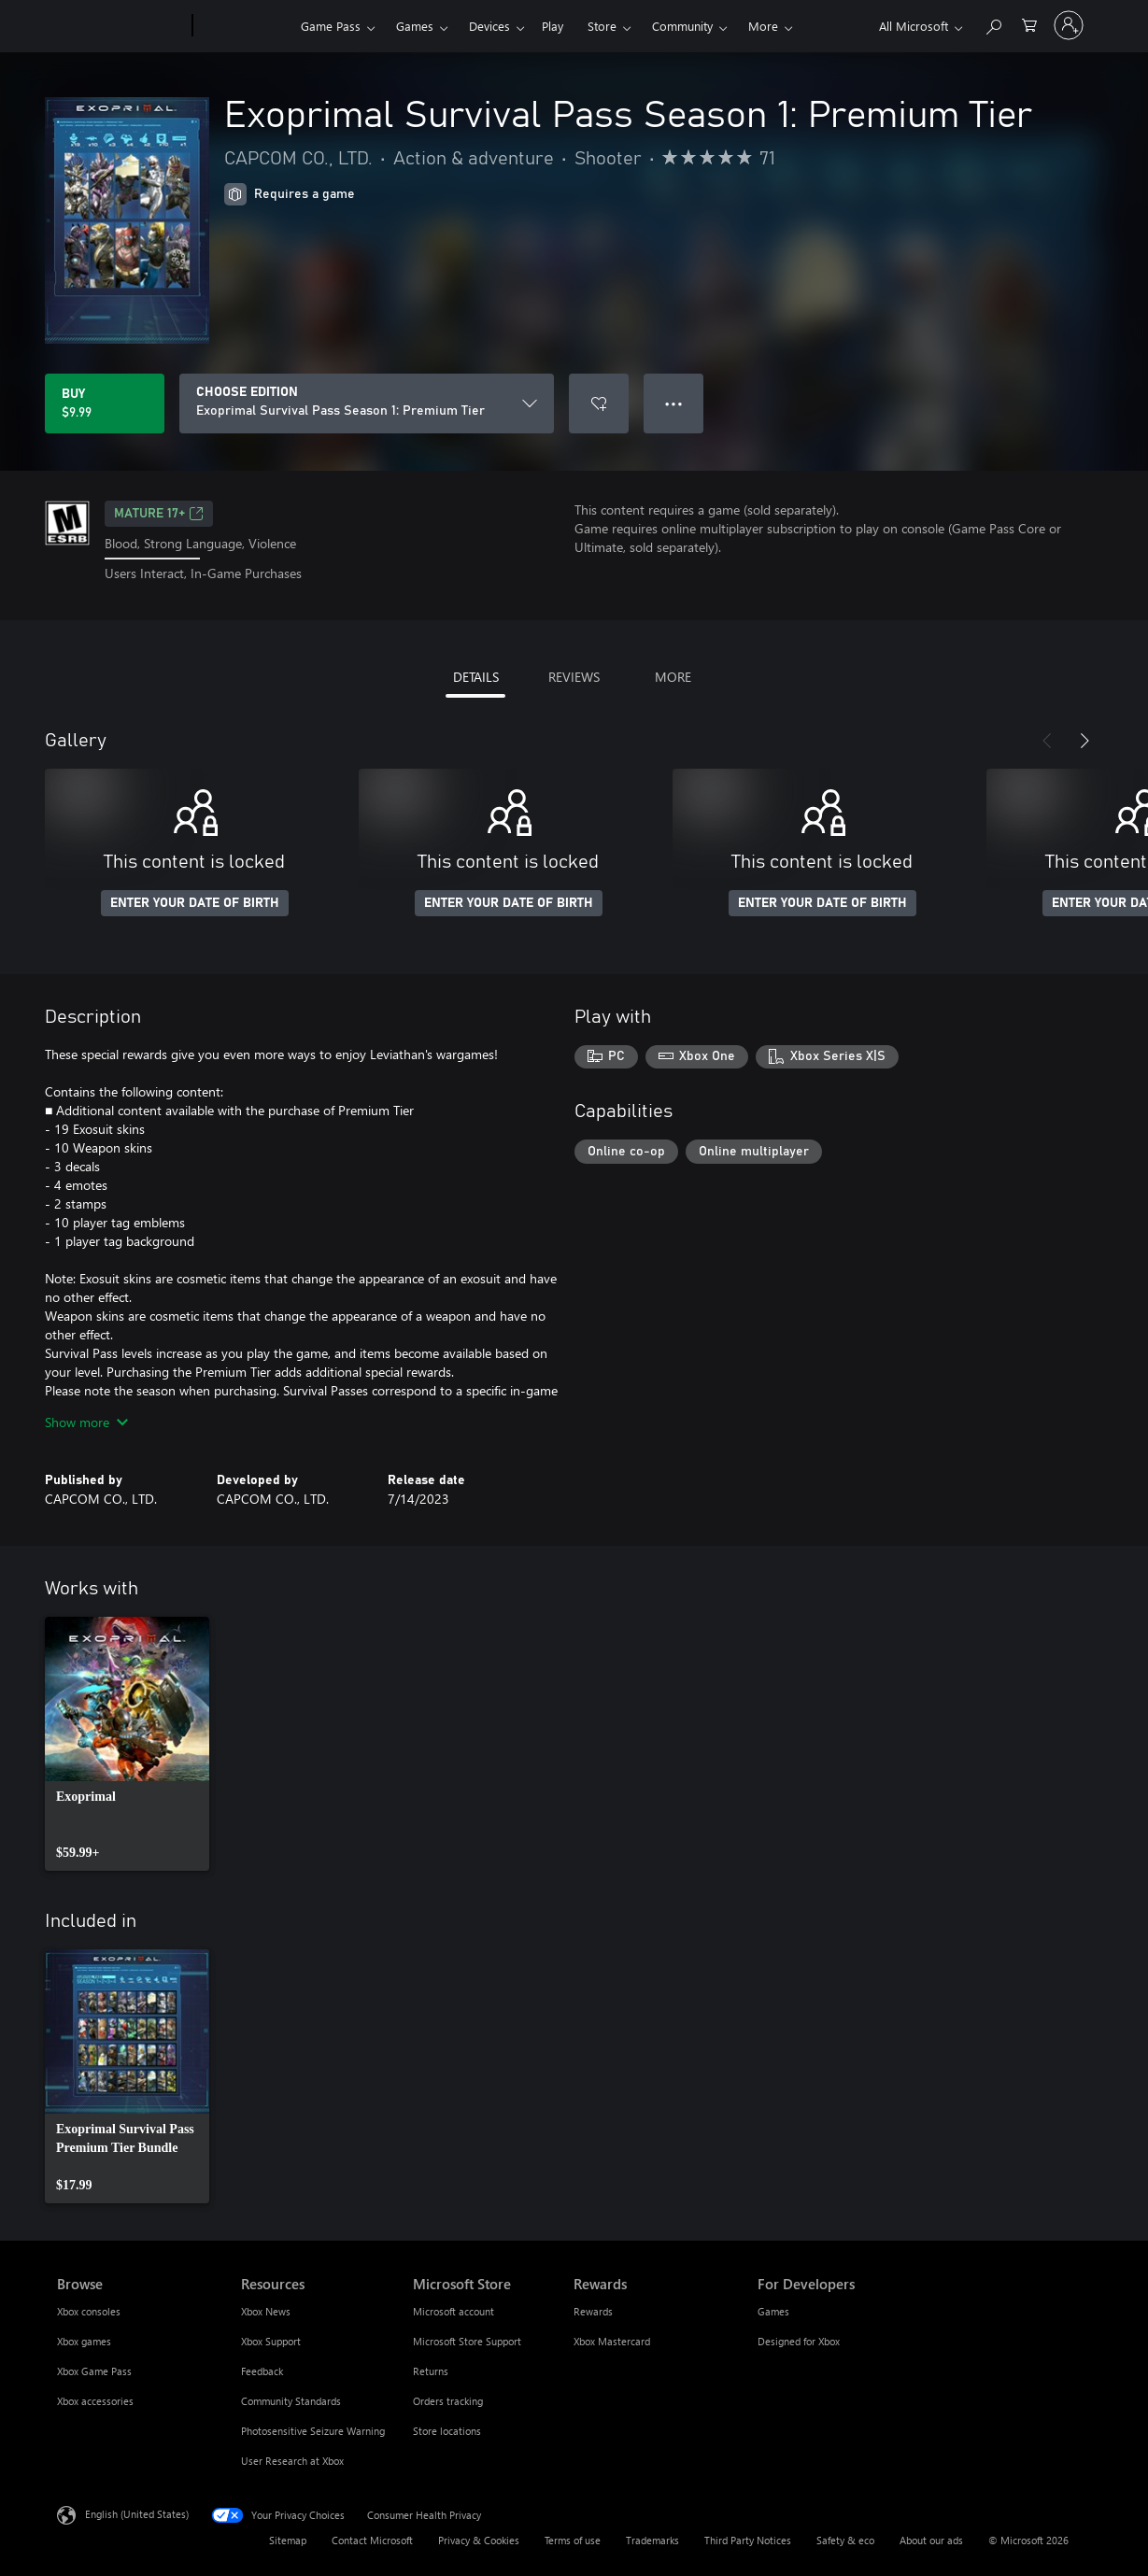  I want to click on Returns [Returns Microsoft Store], so click(430, 2371).